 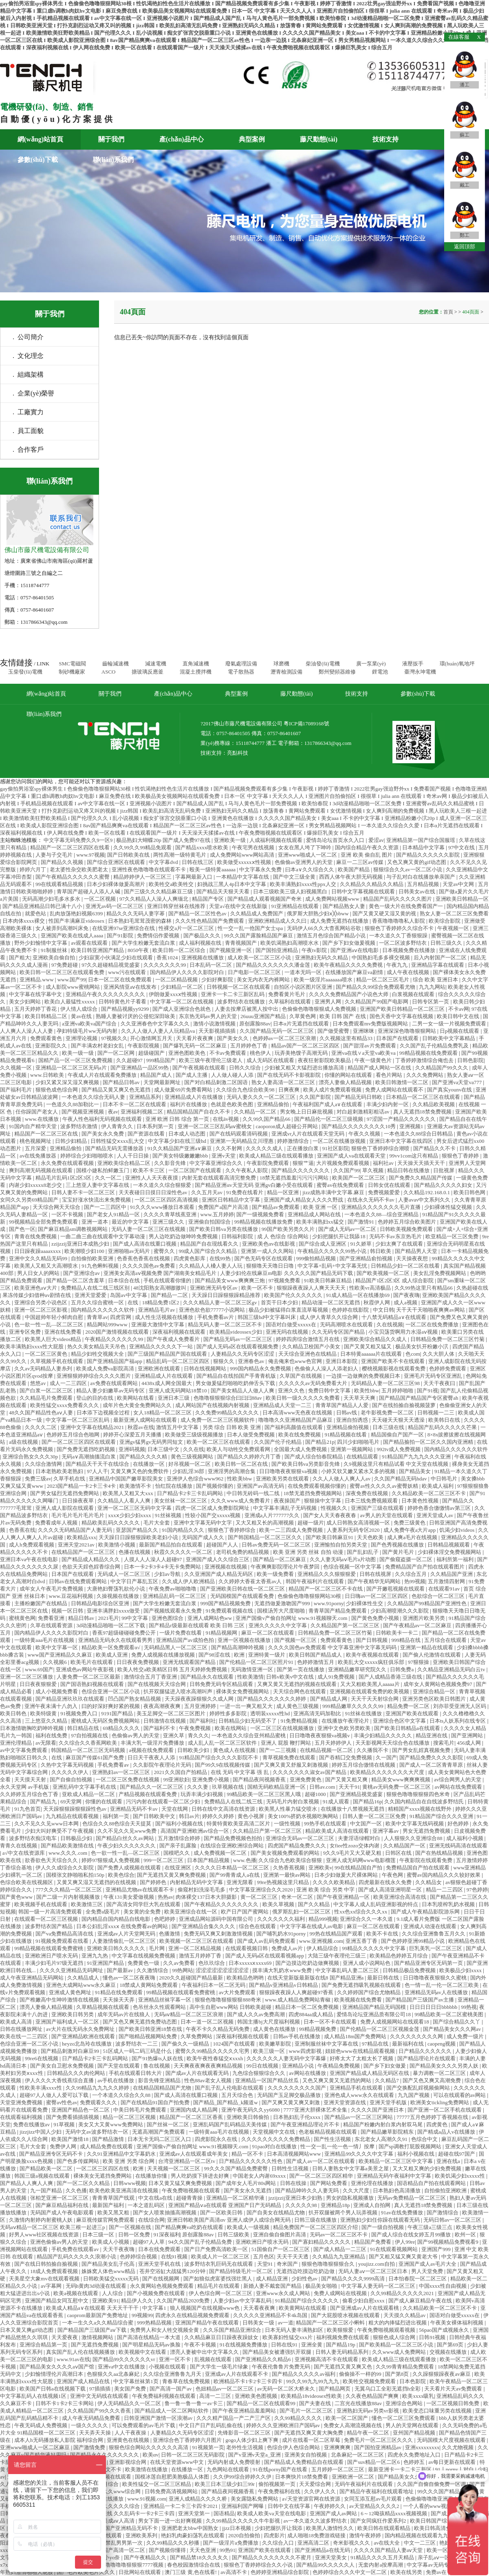 What do you see at coordinates (154, 2308) in the screenshot?
I see `中文字幕1` at bounding box center [154, 2308].